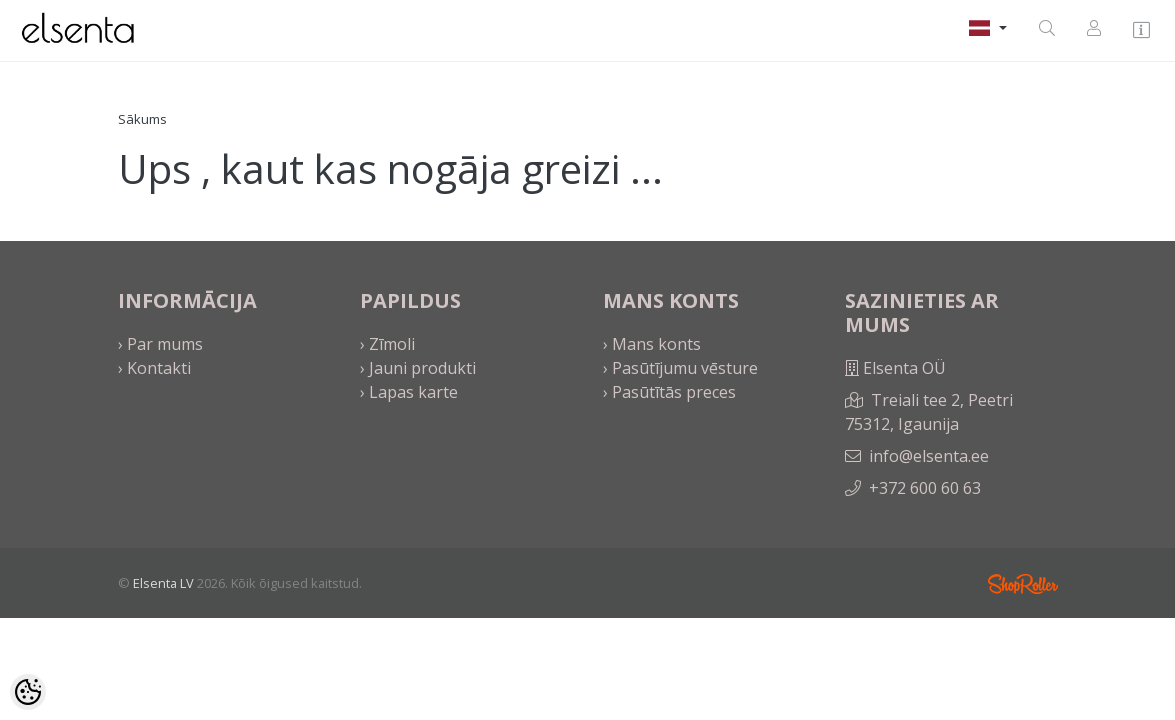 The width and height of the screenshot is (1175, 720). I want to click on info@elsenta.ee, so click(929, 456).